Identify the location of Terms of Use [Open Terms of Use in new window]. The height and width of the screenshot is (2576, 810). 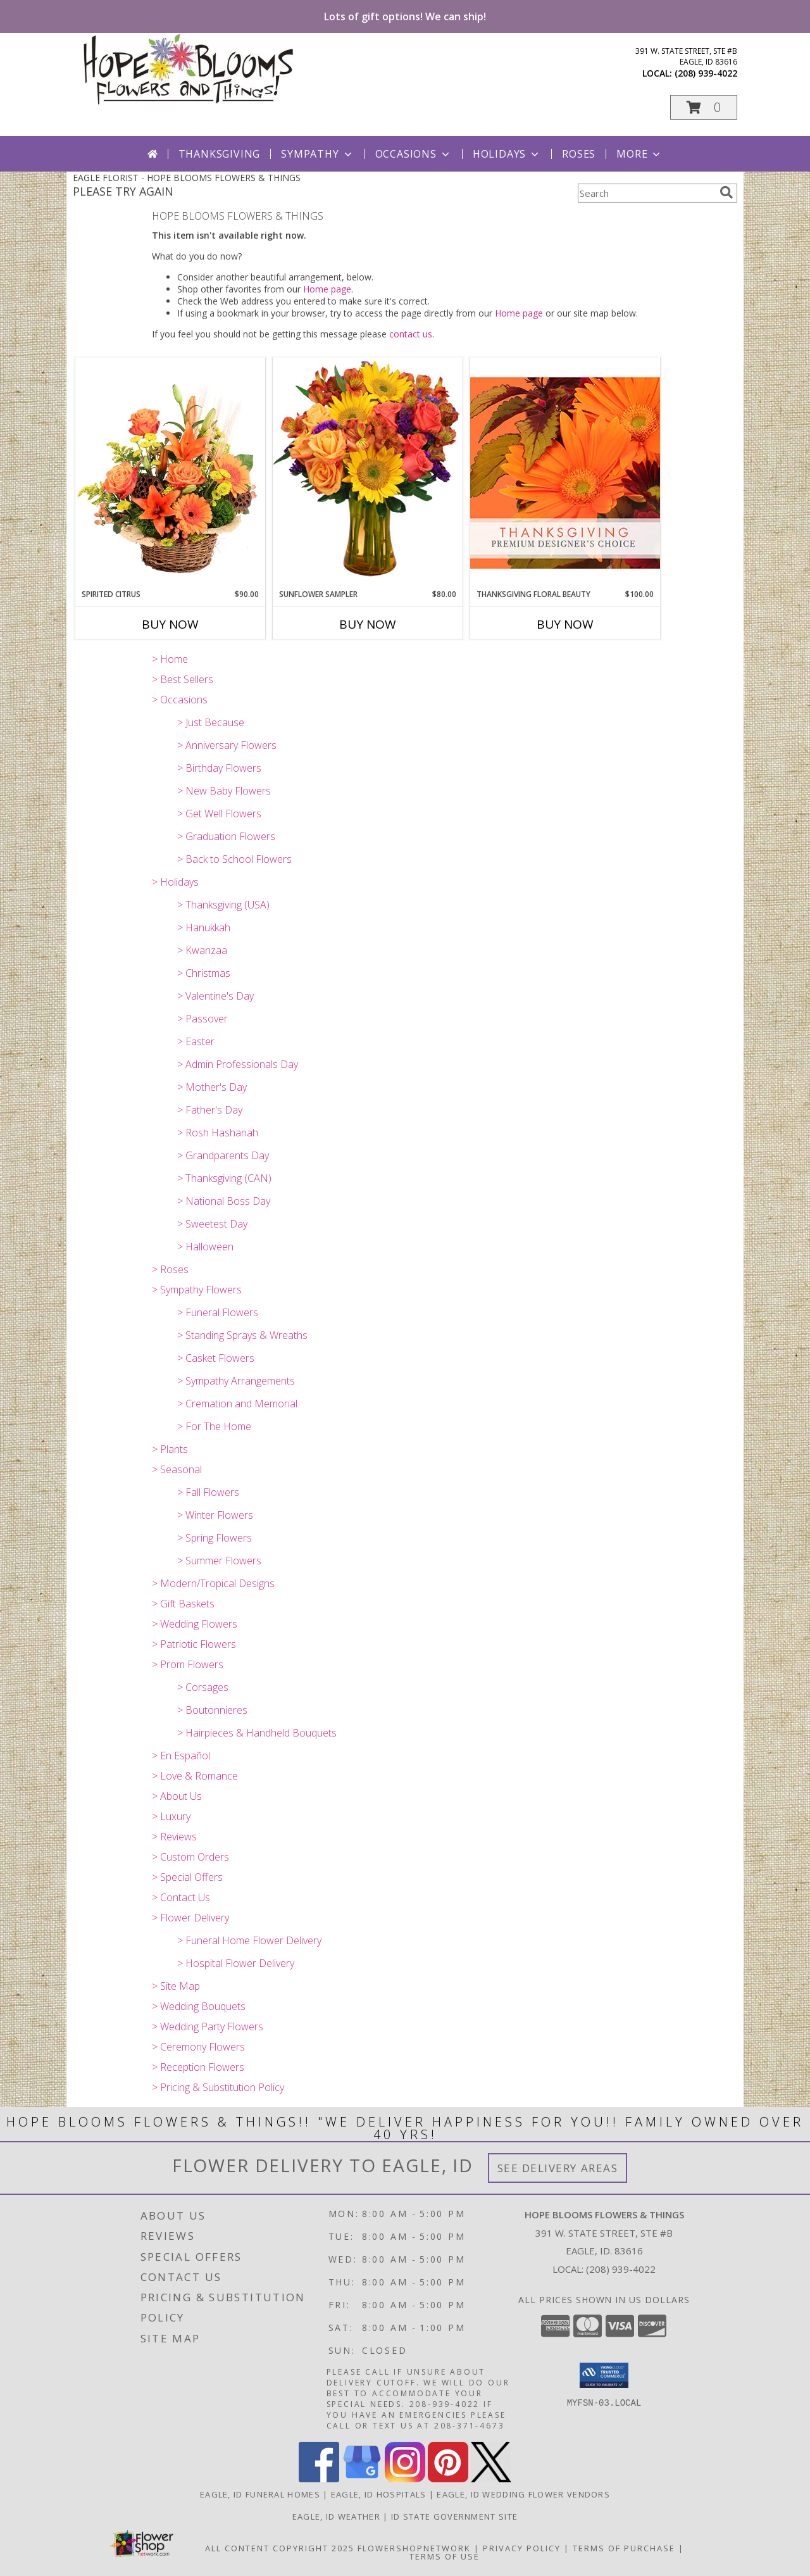
(444, 2556).